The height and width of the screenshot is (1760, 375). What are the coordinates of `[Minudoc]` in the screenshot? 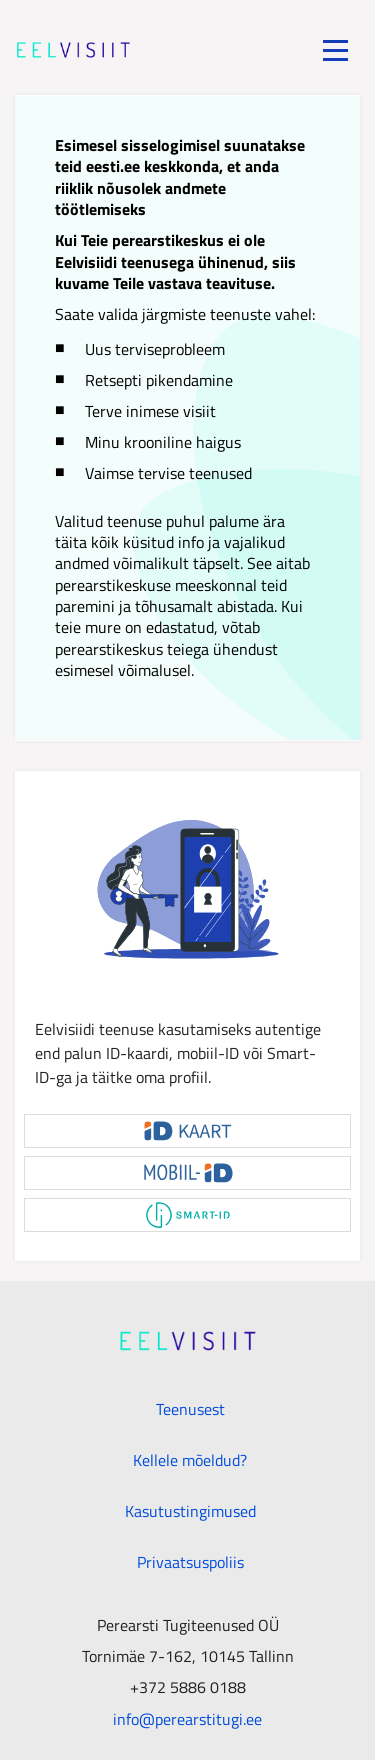 It's located at (73, 50).